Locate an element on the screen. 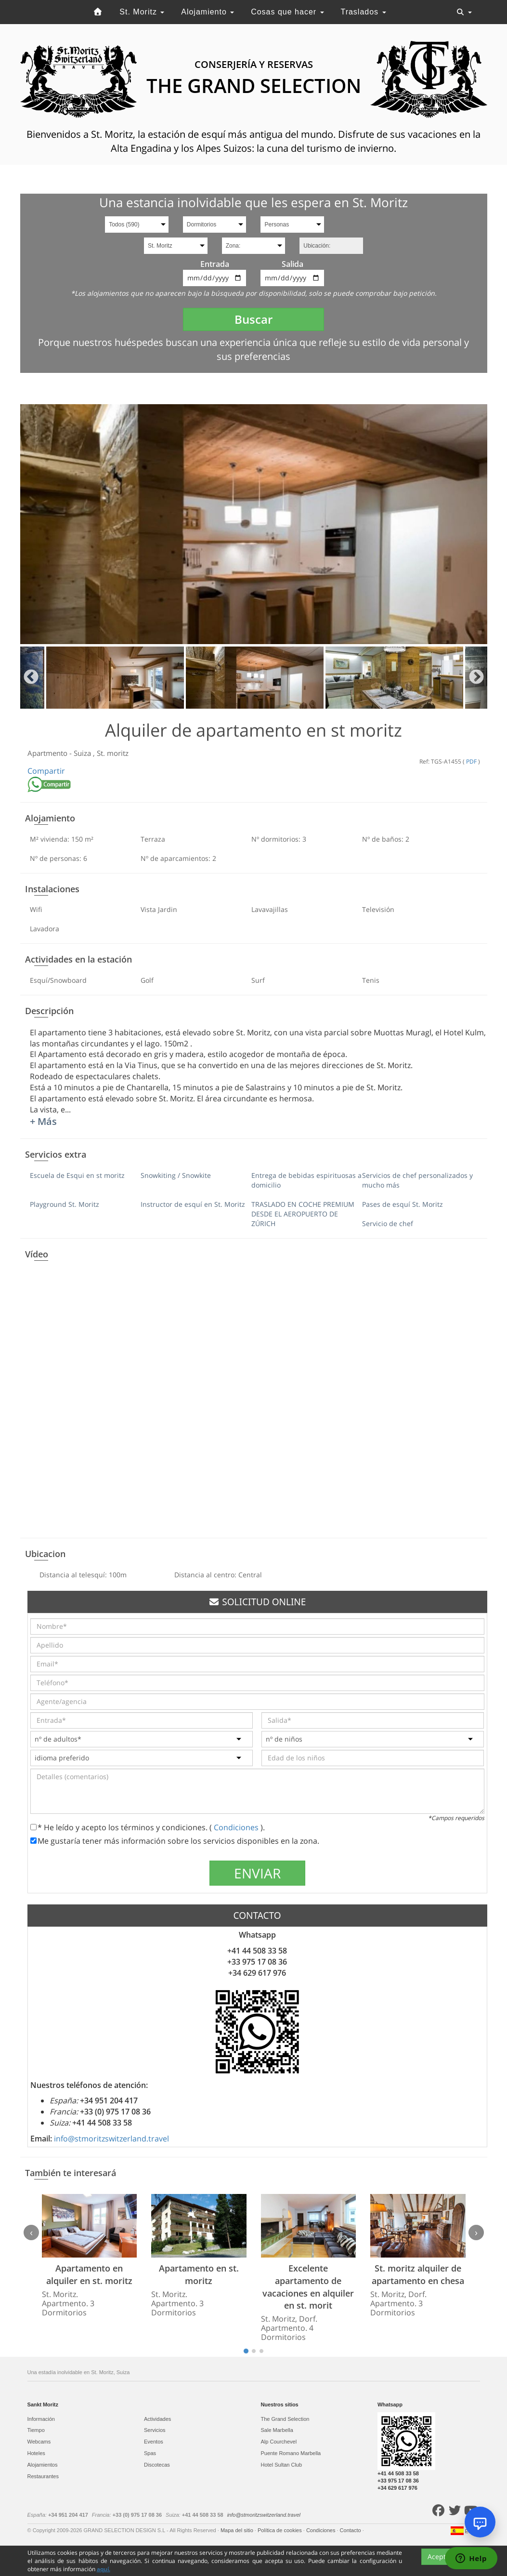 This screenshot has width=507, height=2576. The Grand Selection is located at coordinates (285, 2419).